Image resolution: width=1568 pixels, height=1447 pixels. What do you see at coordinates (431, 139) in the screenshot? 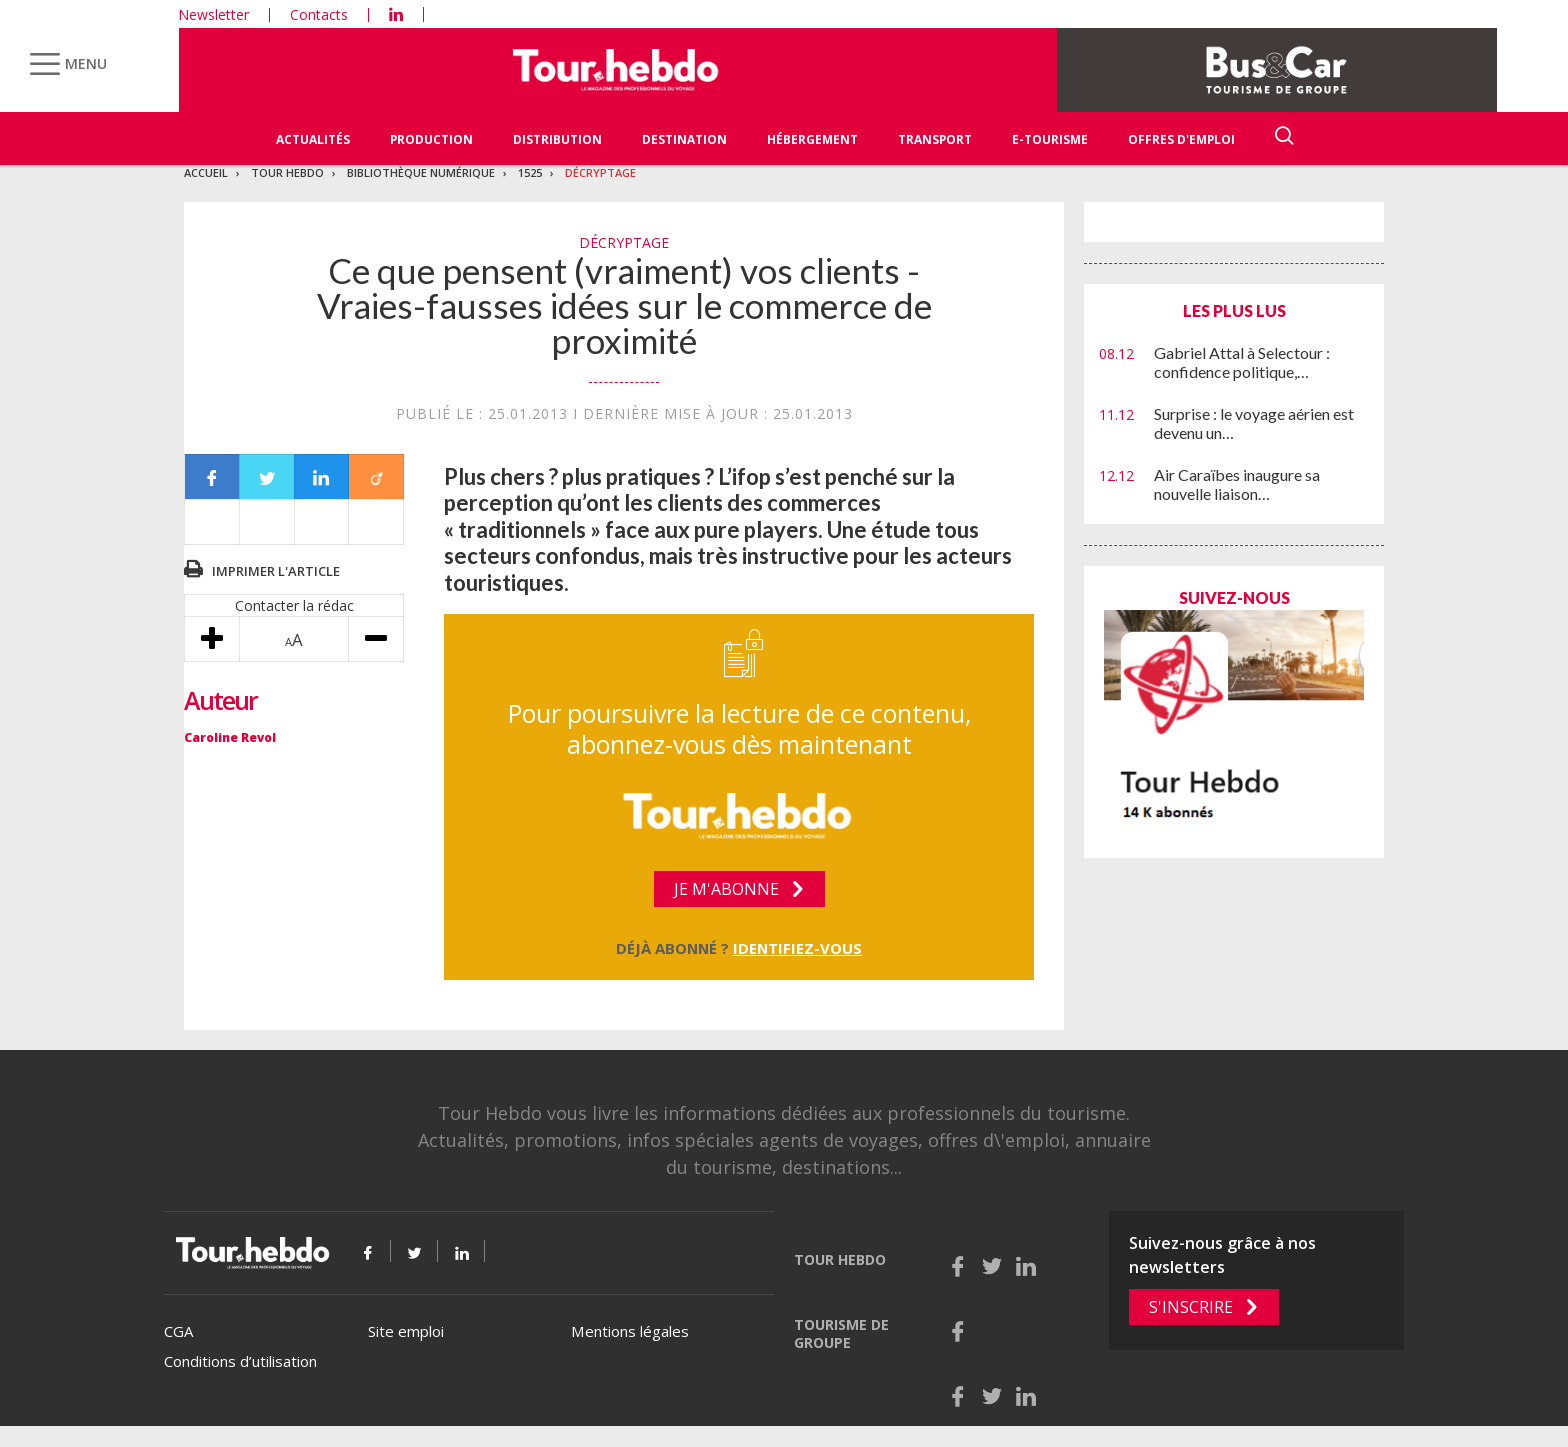
I see `Production` at bounding box center [431, 139].